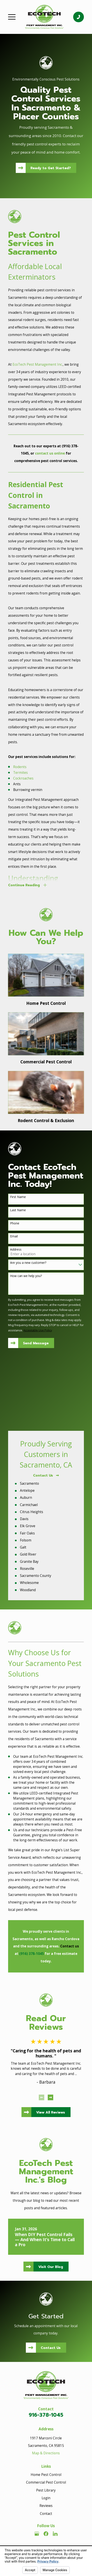 This screenshot has width=92, height=2576. Describe the element at coordinates (50, 2112) in the screenshot. I see `View All Reviews` at that location.